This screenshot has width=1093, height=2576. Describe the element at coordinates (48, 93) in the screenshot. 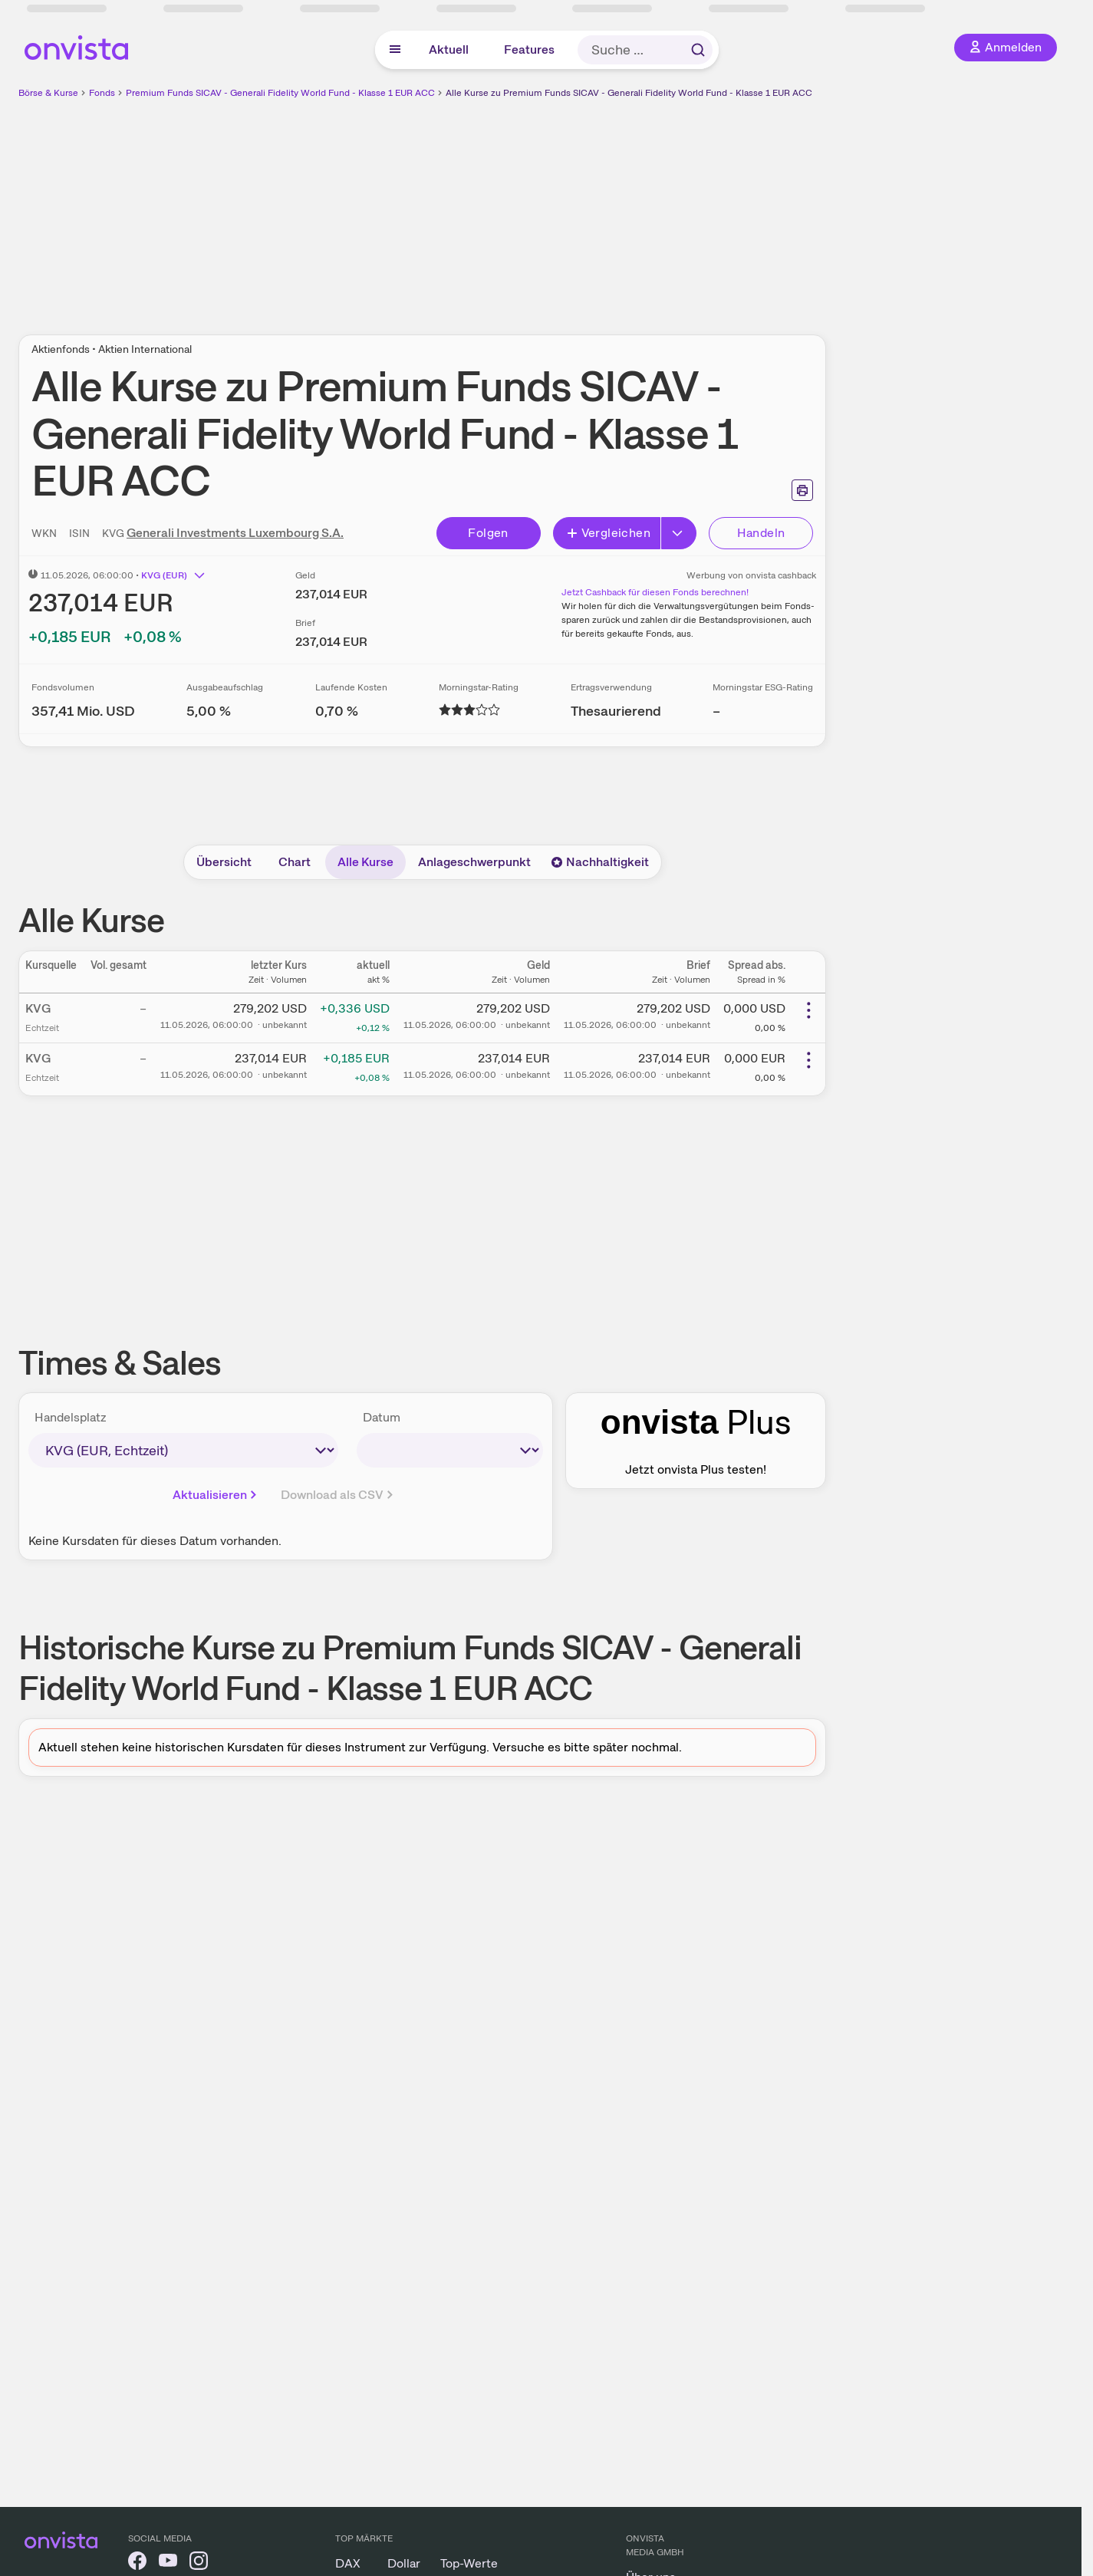

I see `Börse & Kurse` at that location.